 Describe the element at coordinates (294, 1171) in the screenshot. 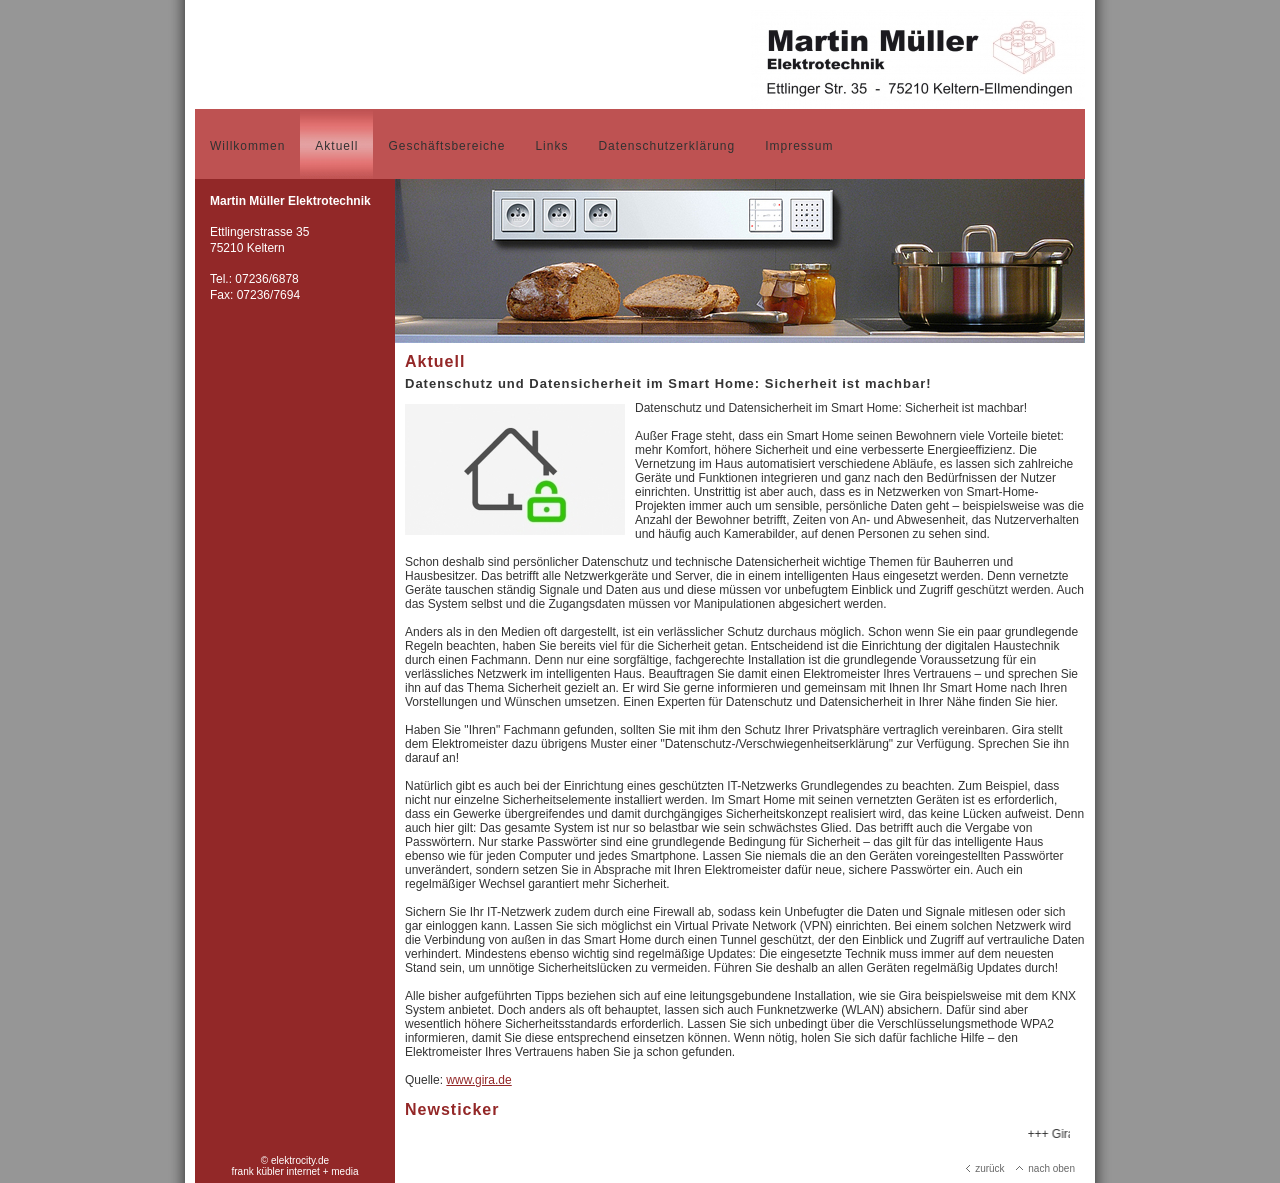

I see `frank kübler internet + media` at that location.